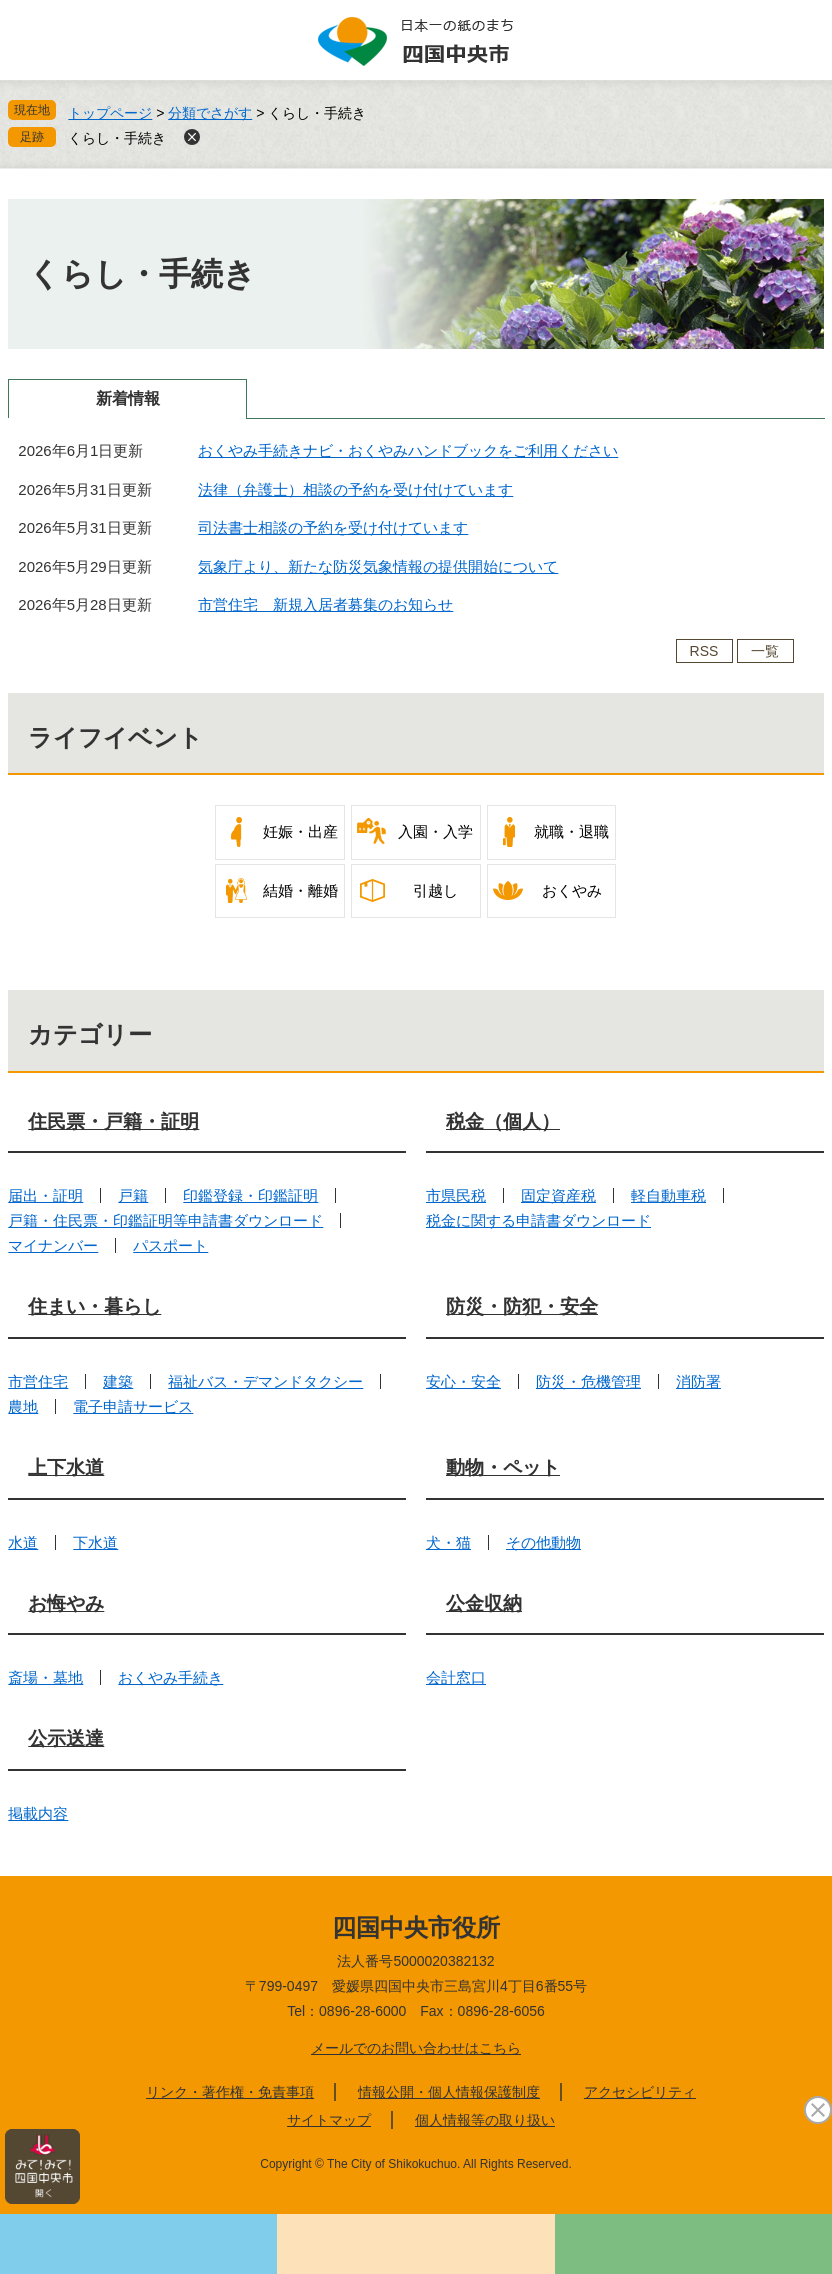 This screenshot has width=832, height=2274. What do you see at coordinates (571, 831) in the screenshot?
I see `就職・退職` at bounding box center [571, 831].